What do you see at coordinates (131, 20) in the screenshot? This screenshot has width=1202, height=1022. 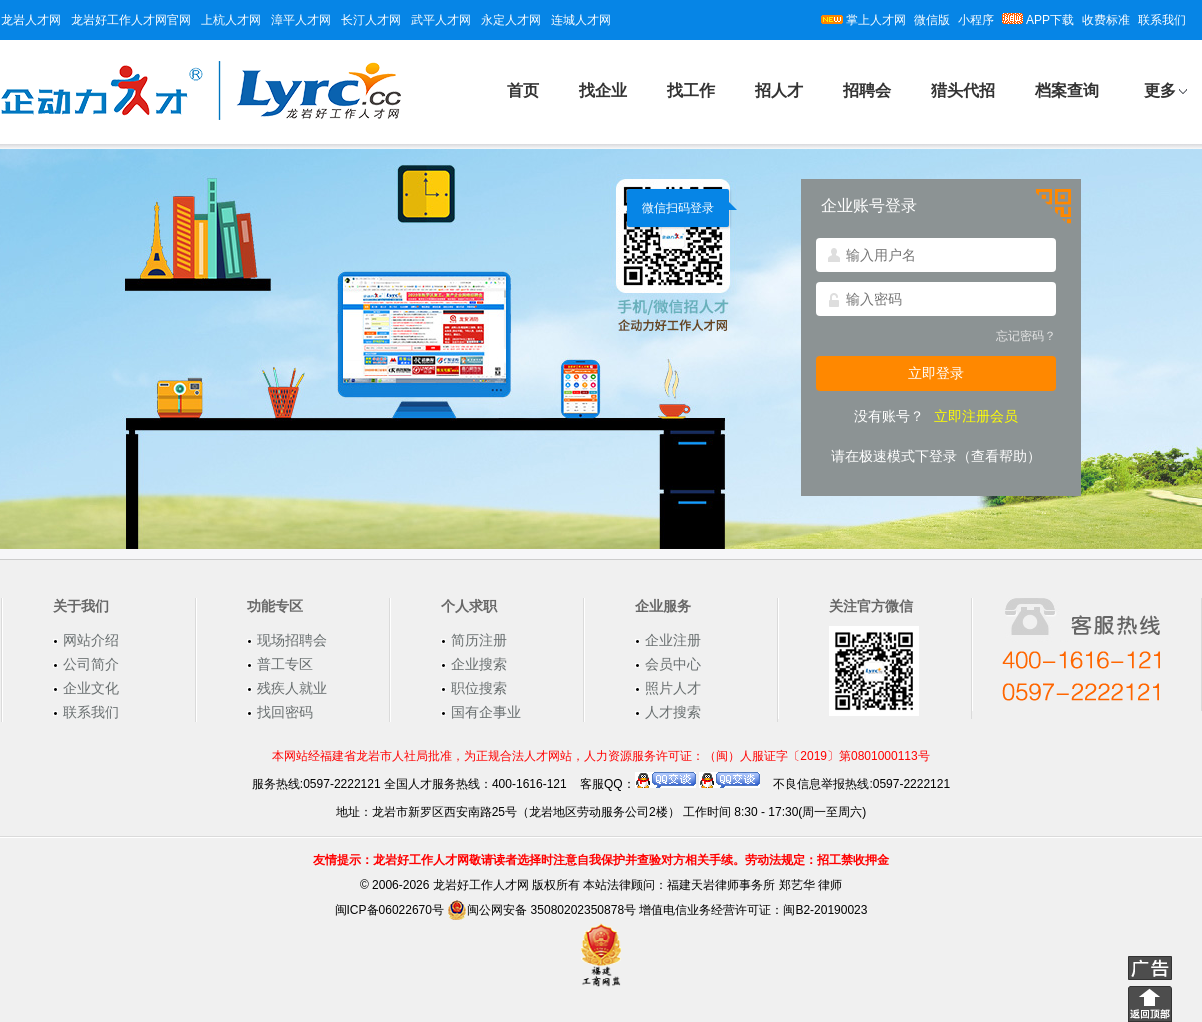 I see `龙岩好工作人才网官网` at bounding box center [131, 20].